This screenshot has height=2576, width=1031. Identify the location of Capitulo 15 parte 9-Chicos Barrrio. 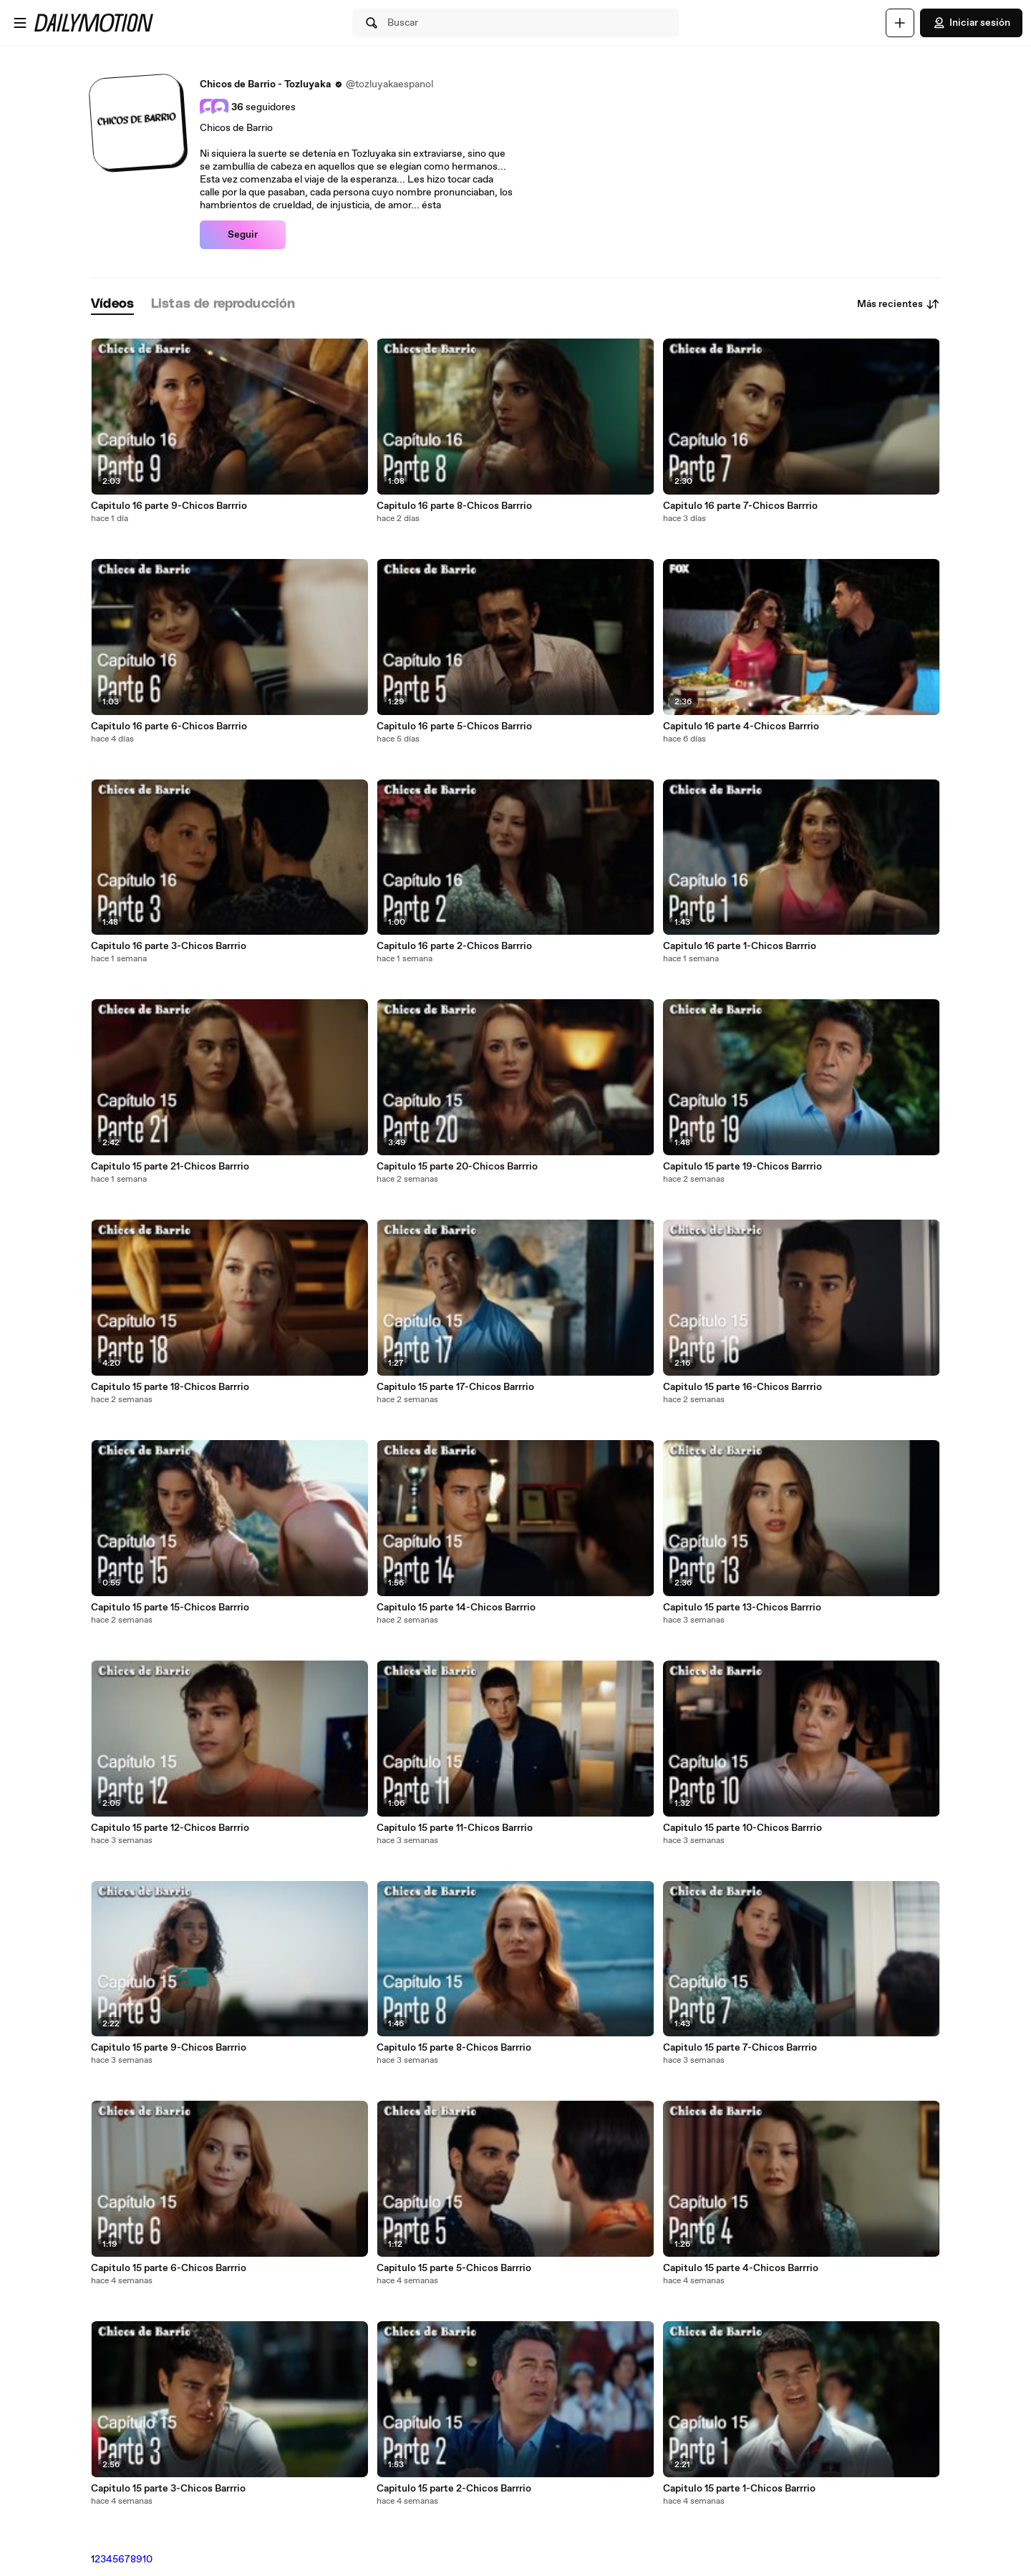
(168, 2047).